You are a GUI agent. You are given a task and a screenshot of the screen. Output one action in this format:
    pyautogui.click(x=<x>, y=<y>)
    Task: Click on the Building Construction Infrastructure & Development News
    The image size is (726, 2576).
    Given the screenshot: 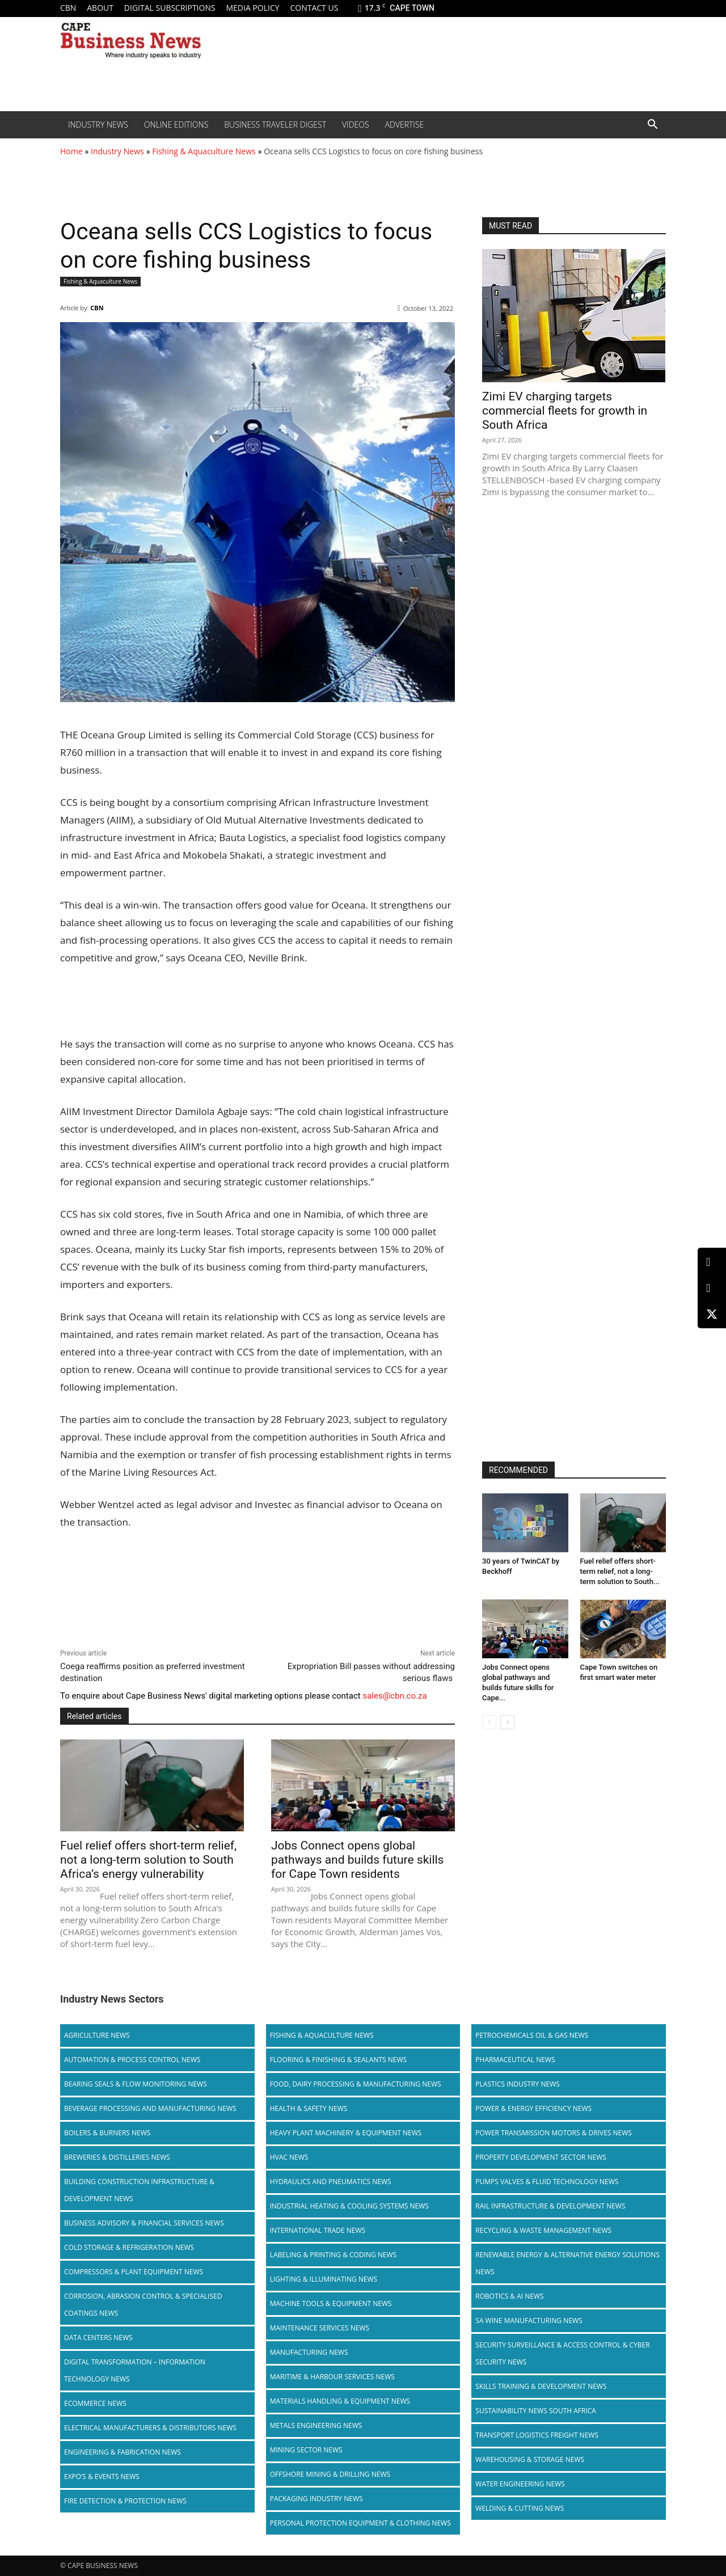 What is the action you would take?
    pyautogui.click(x=139, y=2190)
    